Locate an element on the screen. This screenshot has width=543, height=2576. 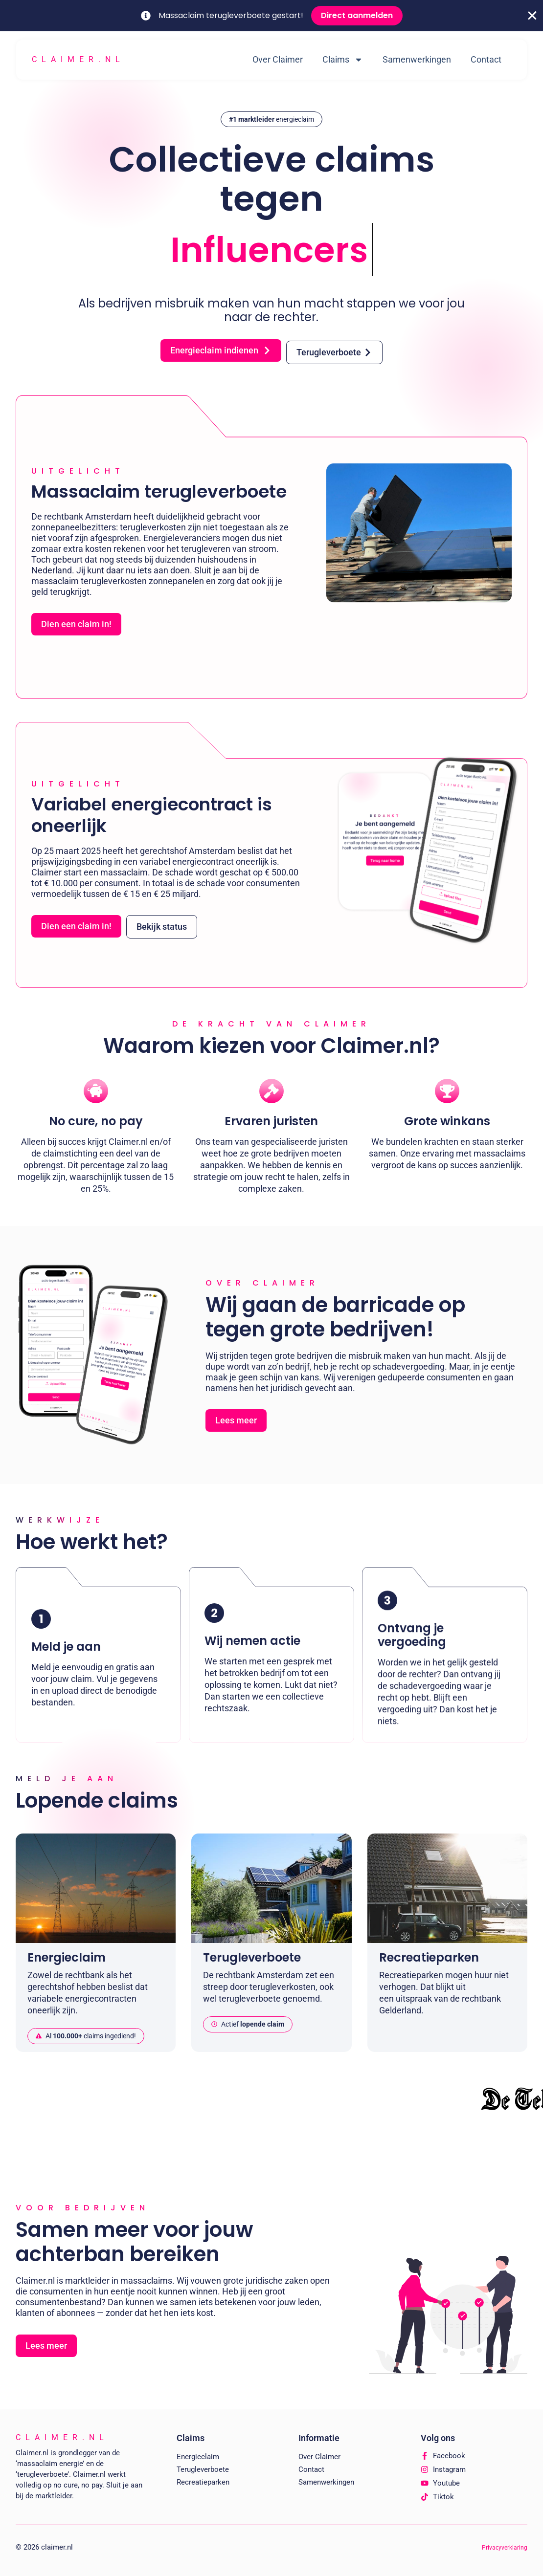
Claims is located at coordinates (342, 59).